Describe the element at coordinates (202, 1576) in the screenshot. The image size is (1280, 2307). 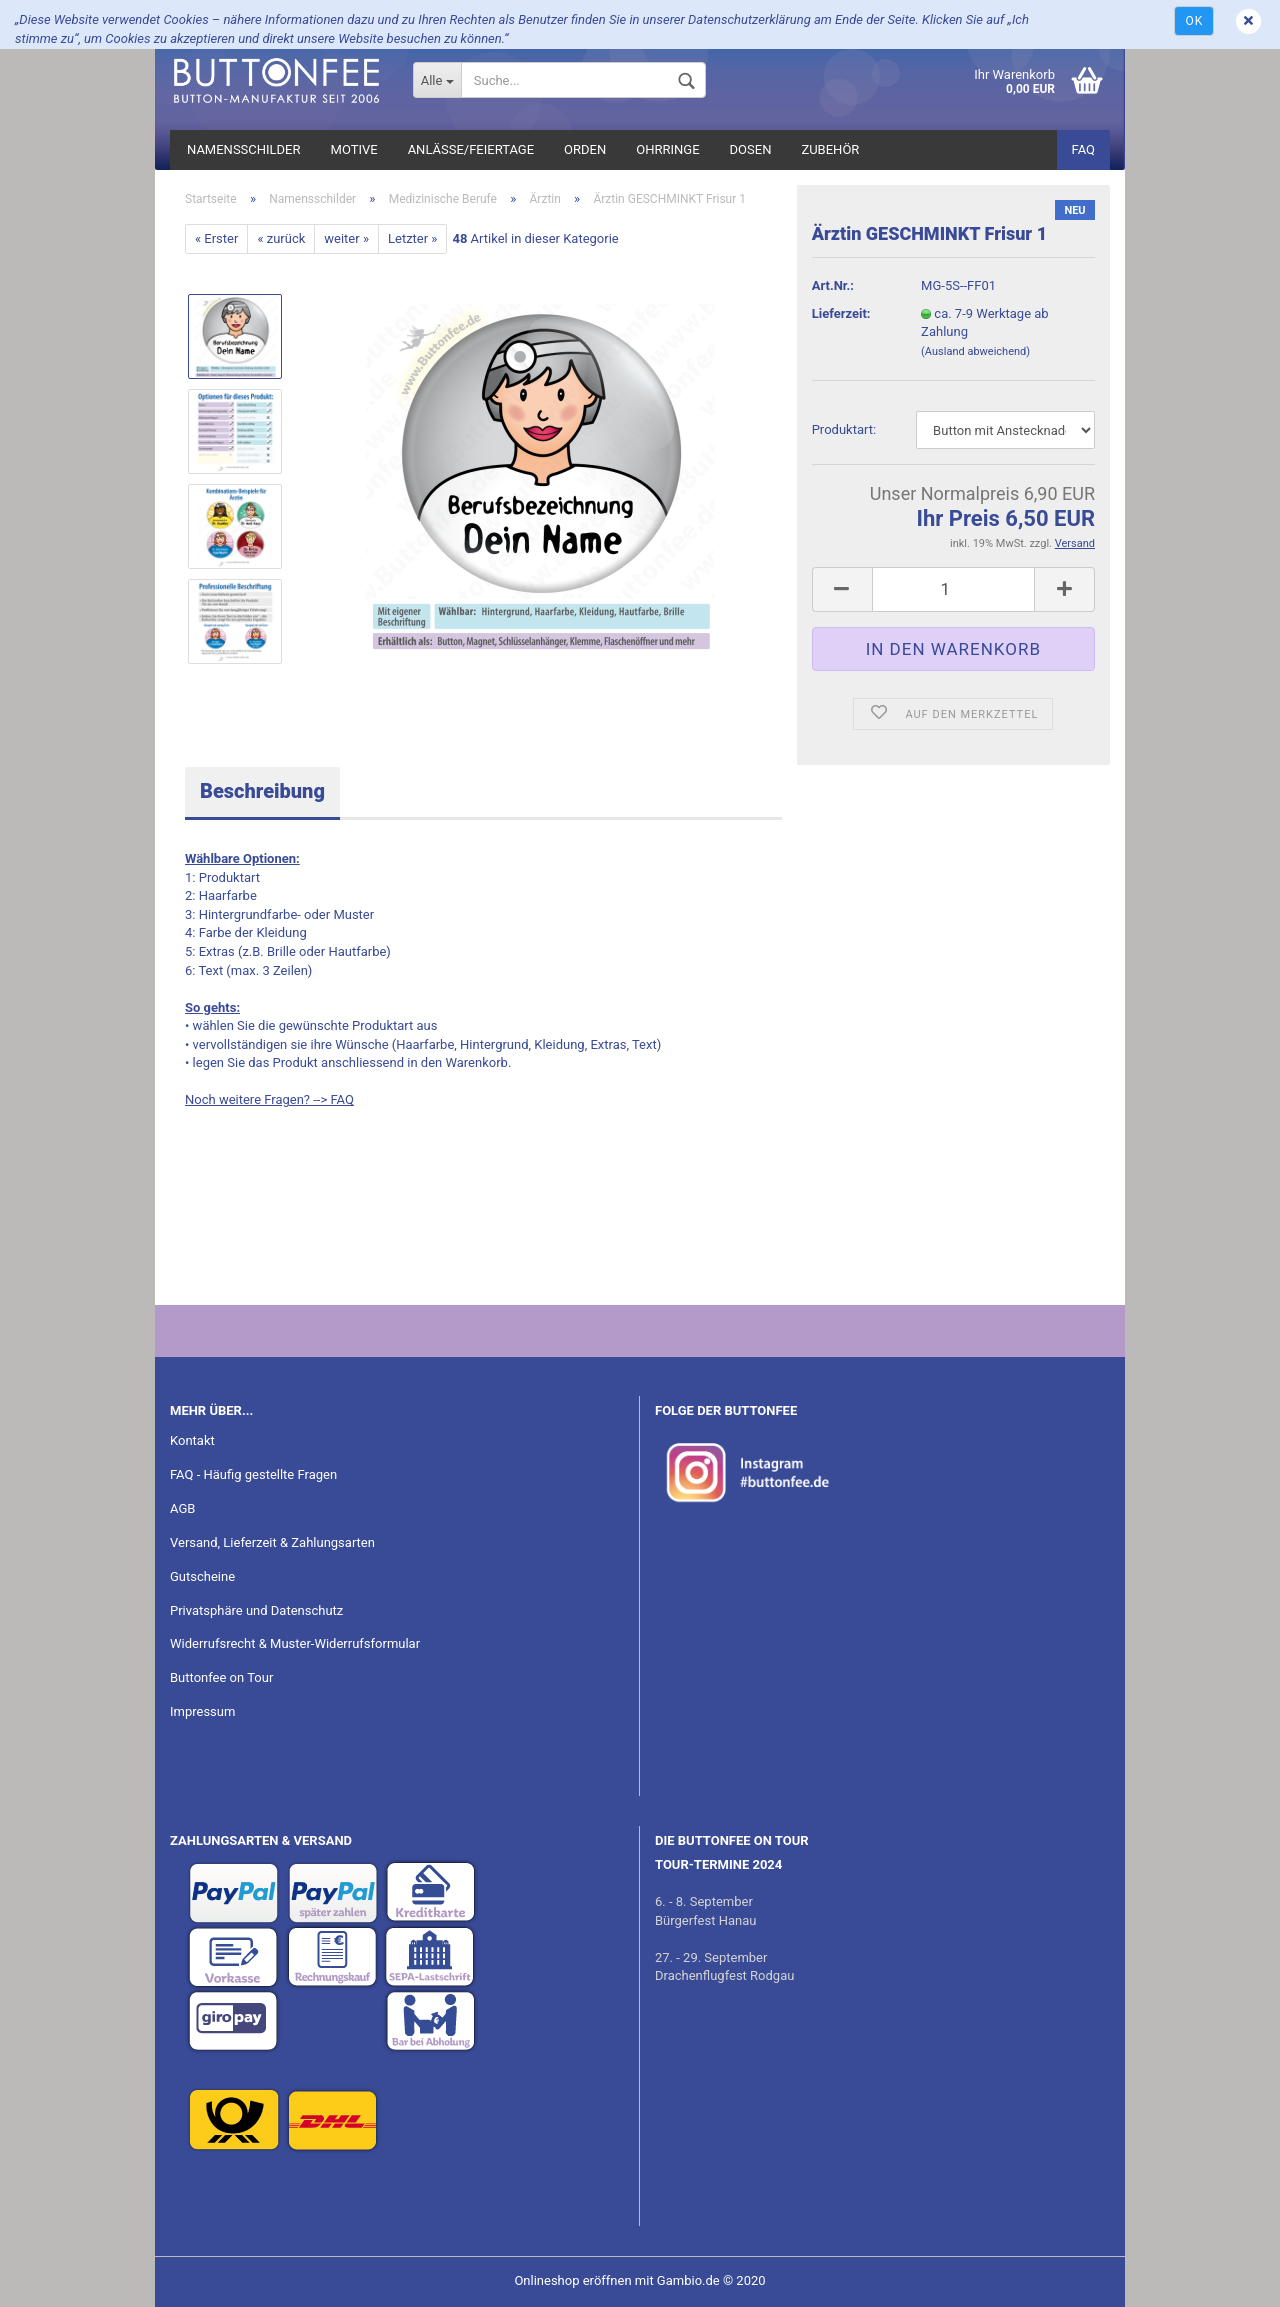
I see `Gutscheine` at that location.